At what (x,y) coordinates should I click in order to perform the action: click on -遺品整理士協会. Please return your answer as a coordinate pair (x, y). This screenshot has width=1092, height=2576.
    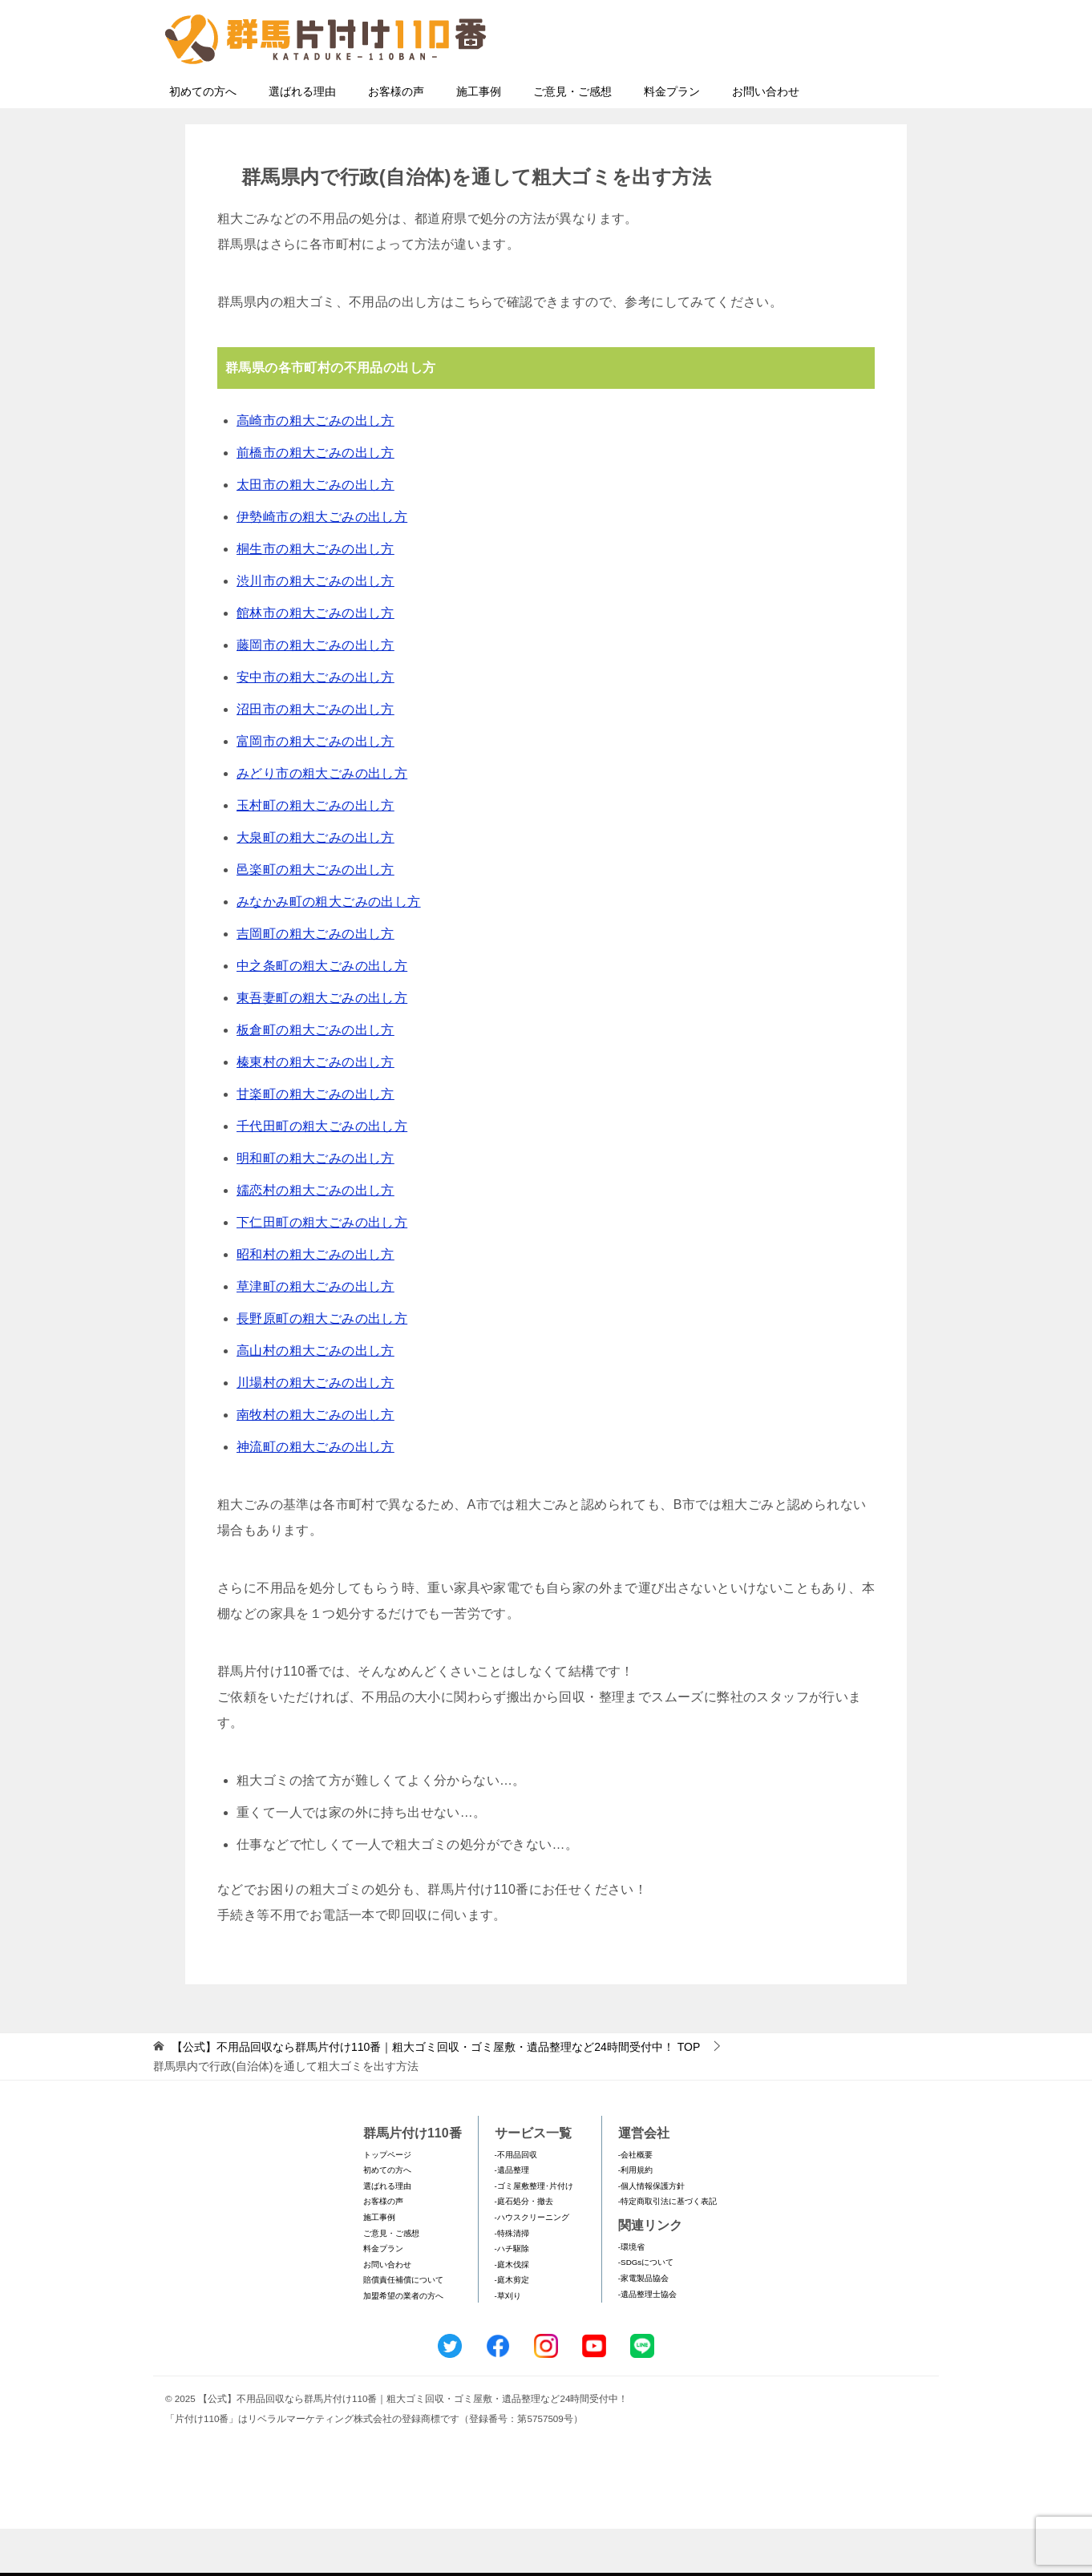
    Looking at the image, I should click on (647, 2341).